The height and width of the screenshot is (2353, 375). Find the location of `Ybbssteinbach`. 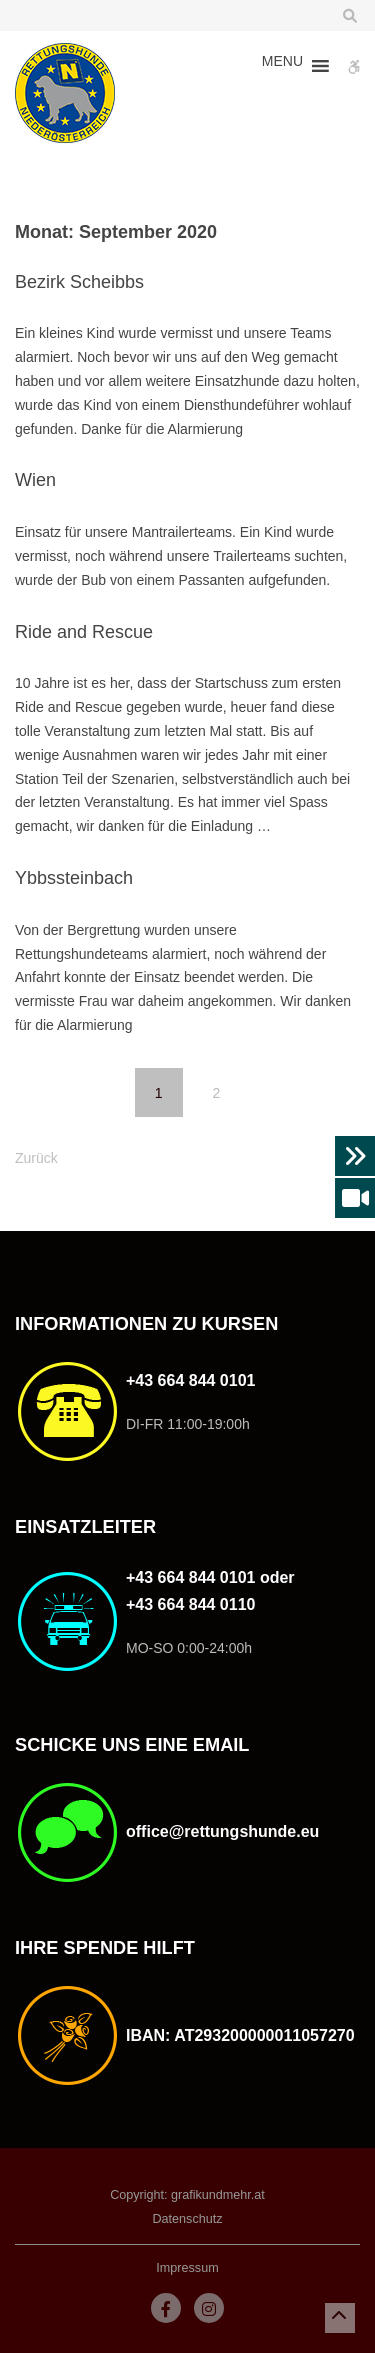

Ybbssteinbach is located at coordinates (74, 878).